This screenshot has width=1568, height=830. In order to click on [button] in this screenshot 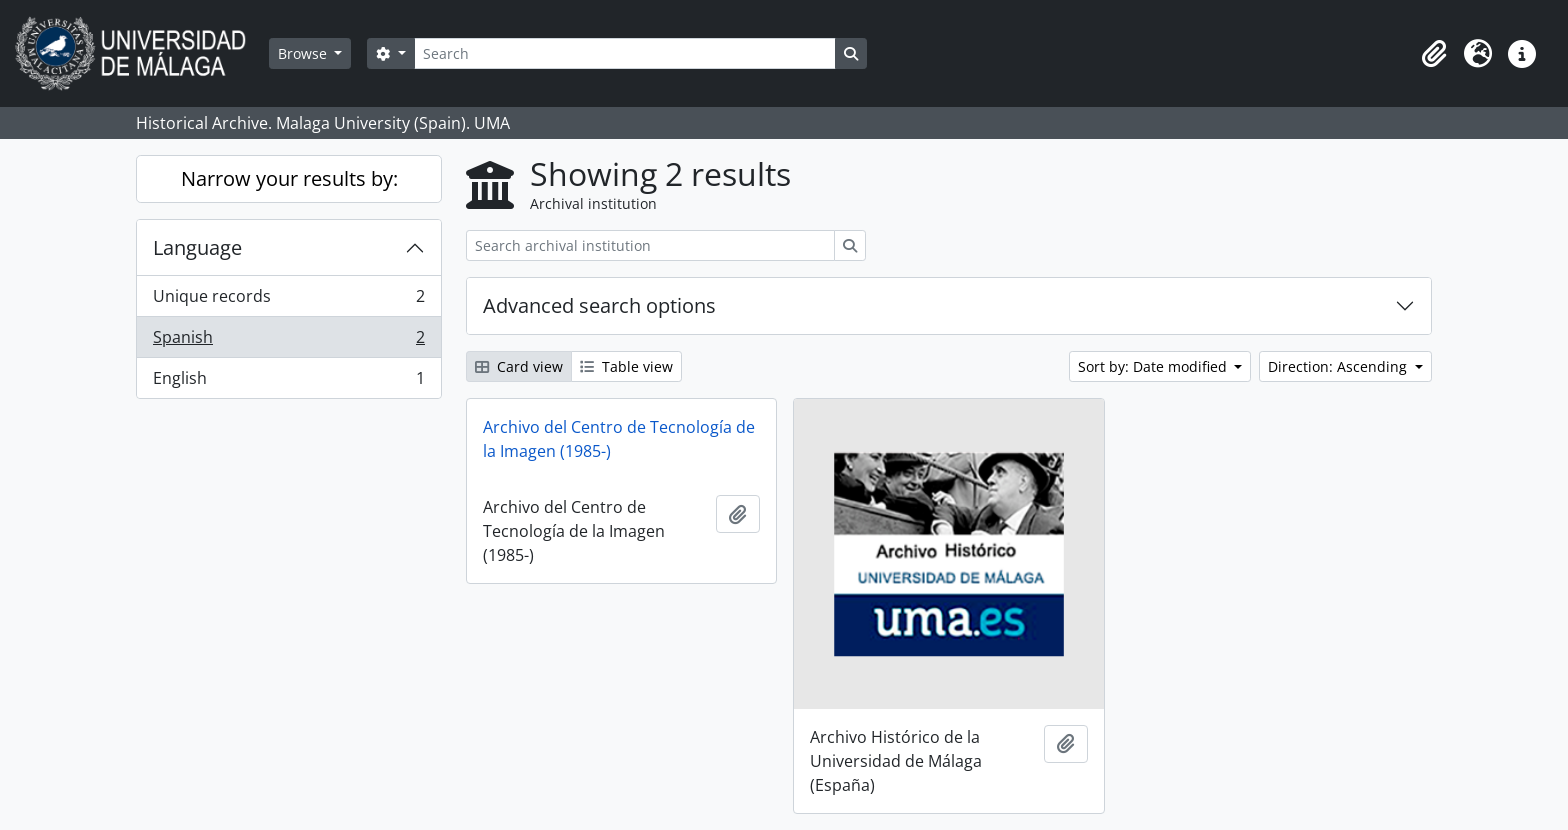, I will do `click(1434, 54)`.